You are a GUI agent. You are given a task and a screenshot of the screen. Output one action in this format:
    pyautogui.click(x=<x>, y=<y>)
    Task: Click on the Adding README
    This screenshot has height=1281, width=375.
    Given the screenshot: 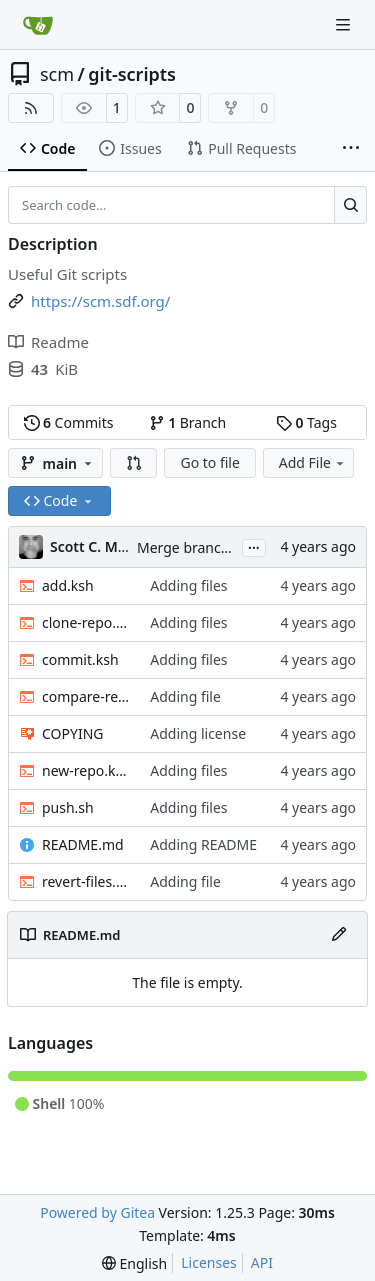 What is the action you would take?
    pyautogui.click(x=203, y=844)
    